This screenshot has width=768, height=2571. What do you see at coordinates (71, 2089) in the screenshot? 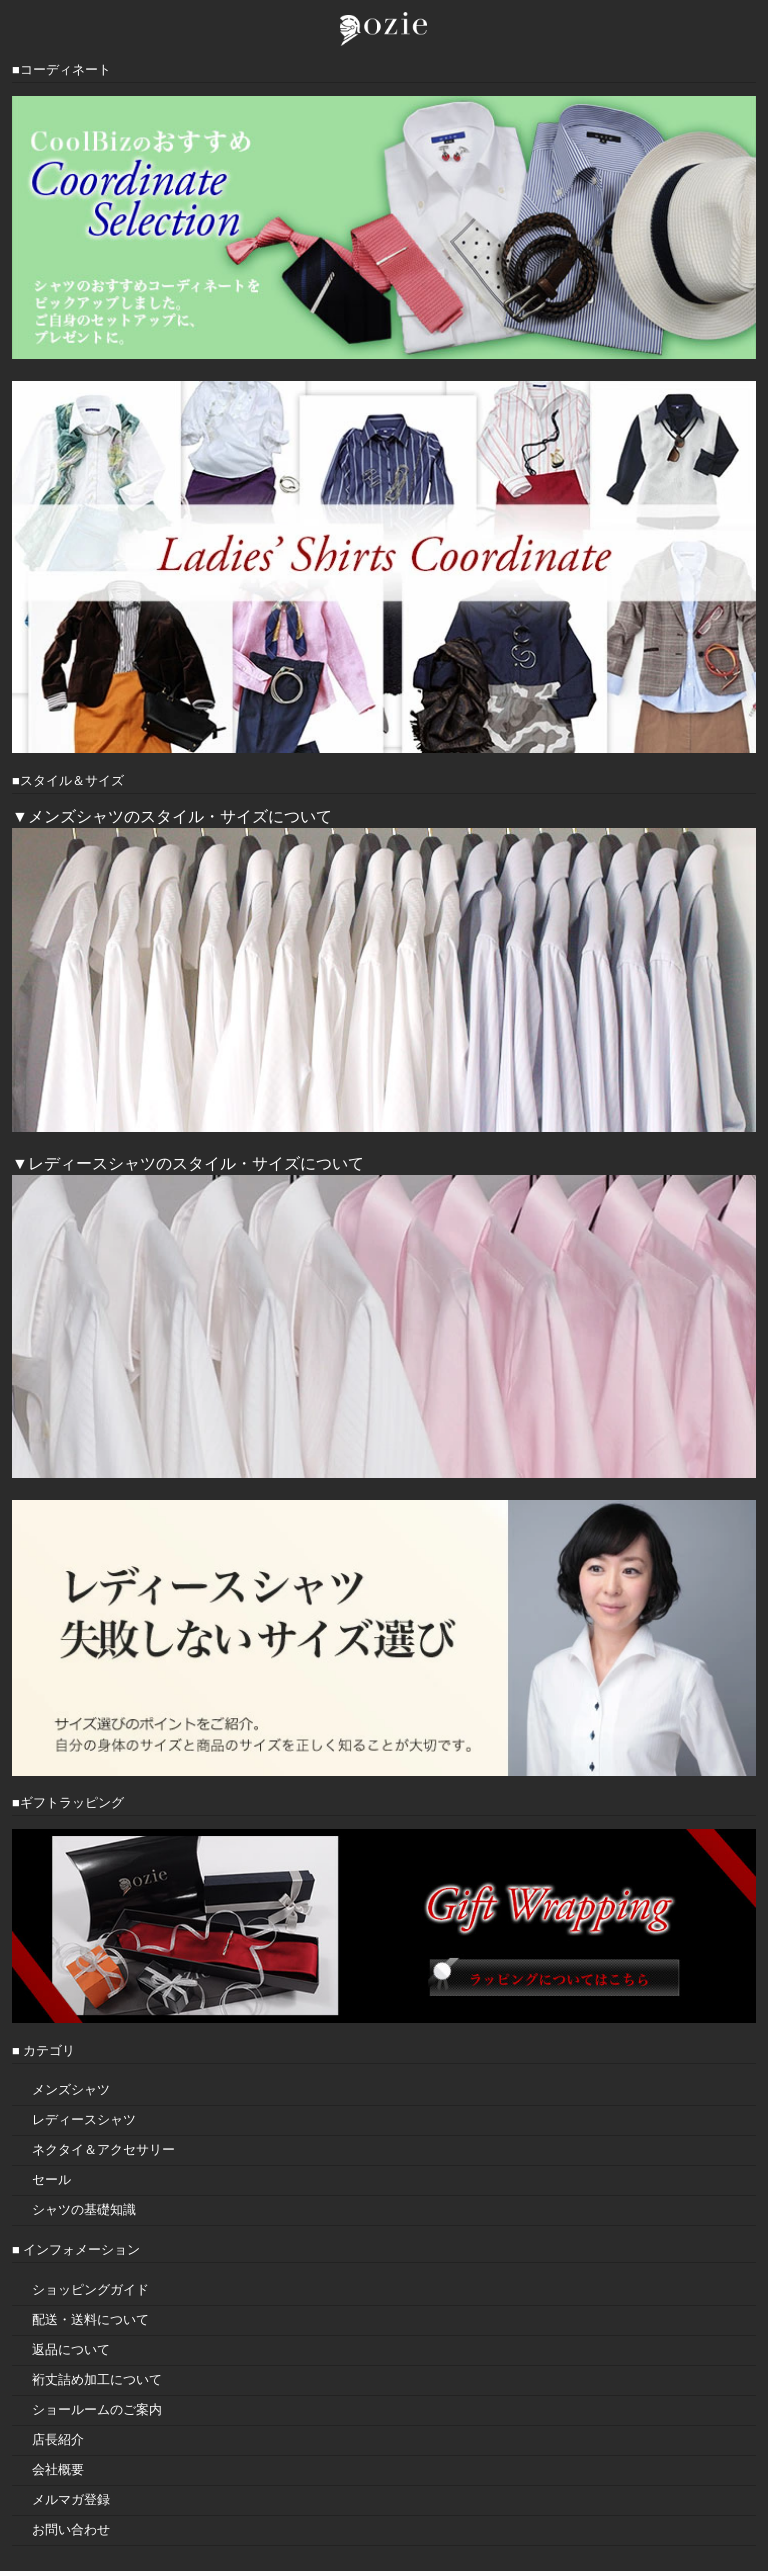
I see `メンズシャツ` at bounding box center [71, 2089].